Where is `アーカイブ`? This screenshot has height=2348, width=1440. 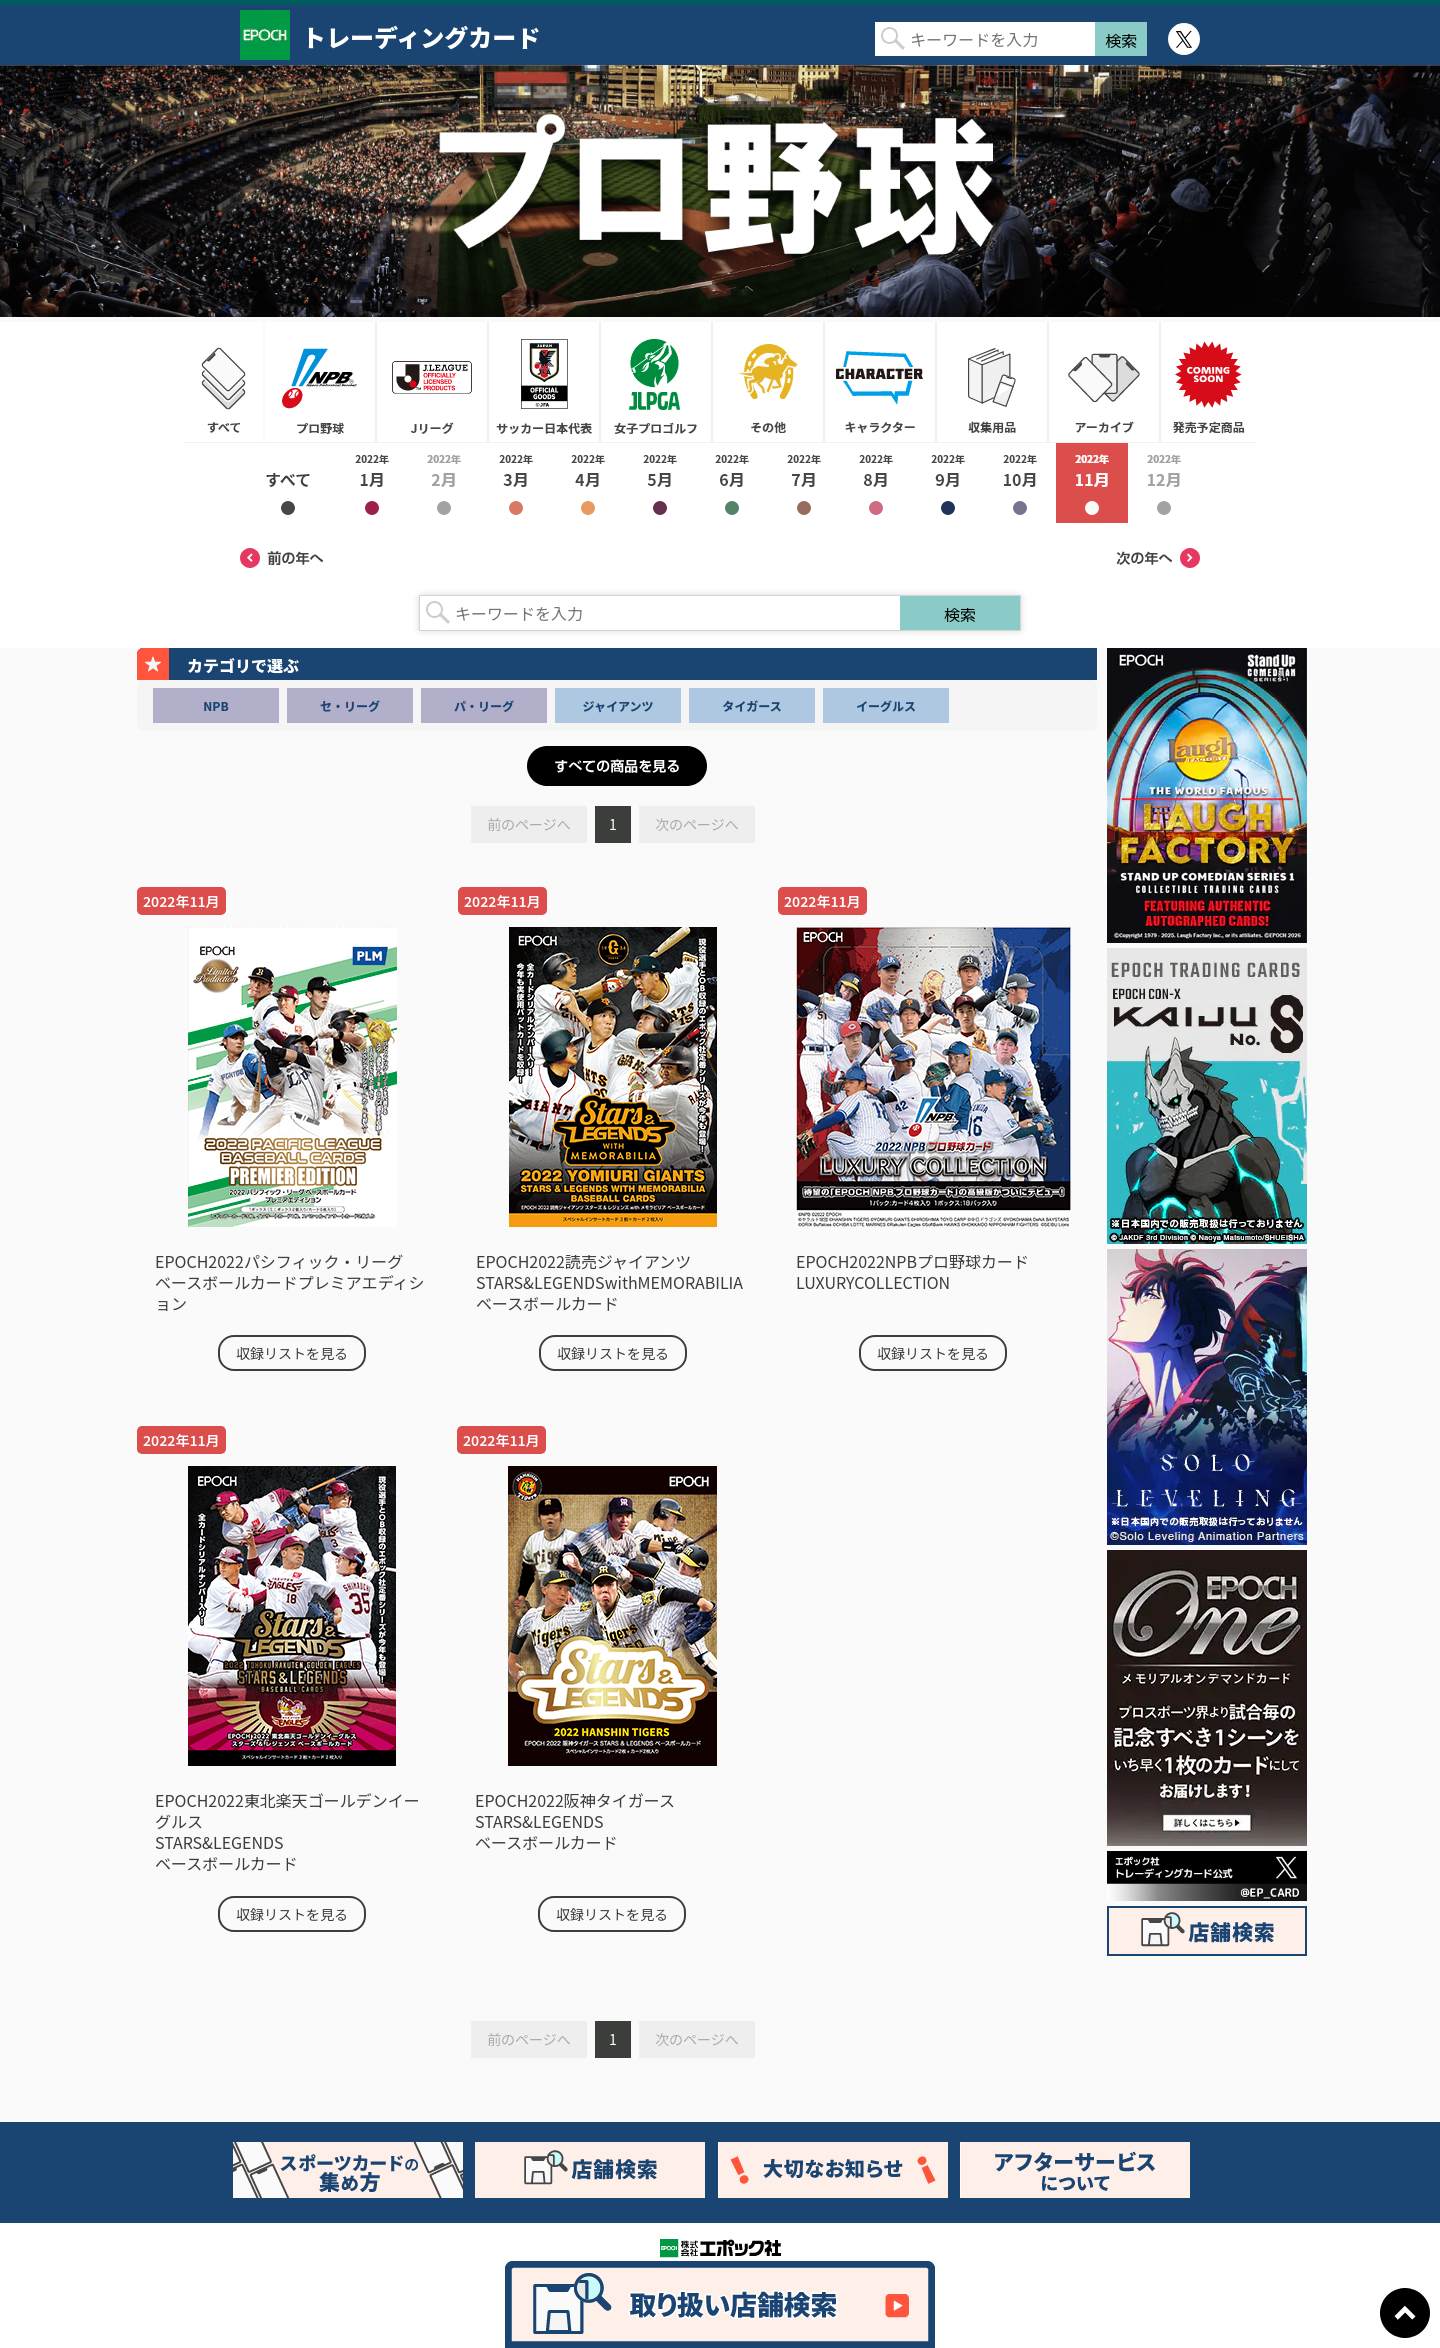 アーカイブ is located at coordinates (1104, 382).